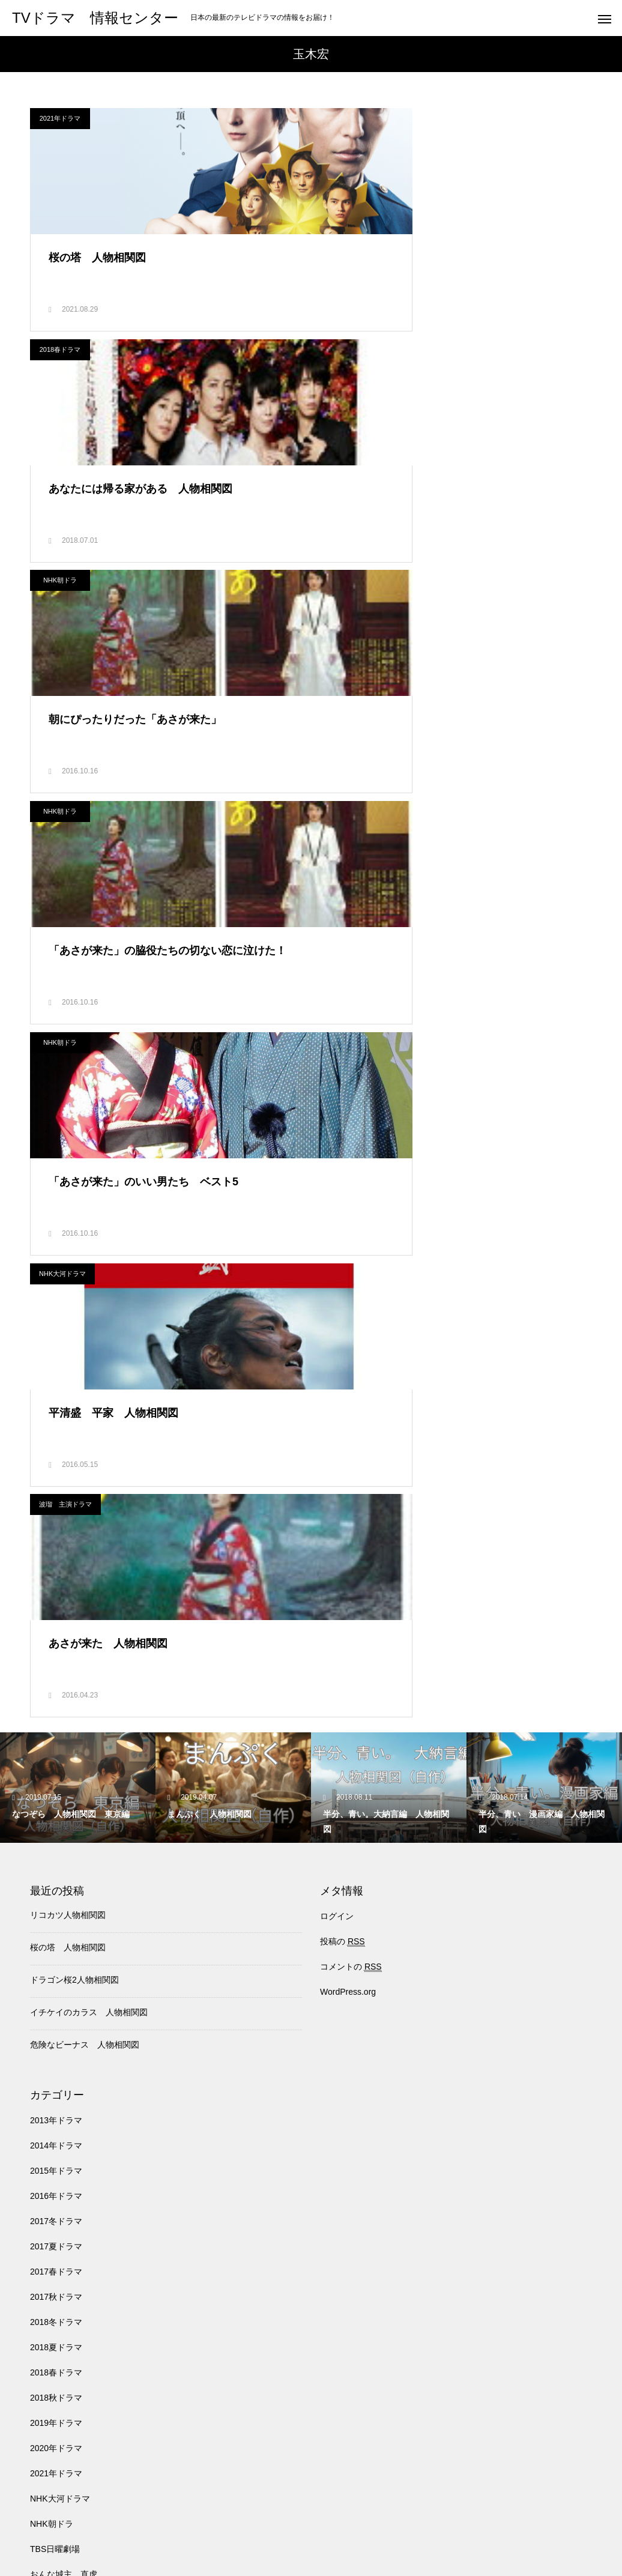 The height and width of the screenshot is (2576, 622). Describe the element at coordinates (348, 1340) in the screenshot. I see `WordPress.org` at that location.